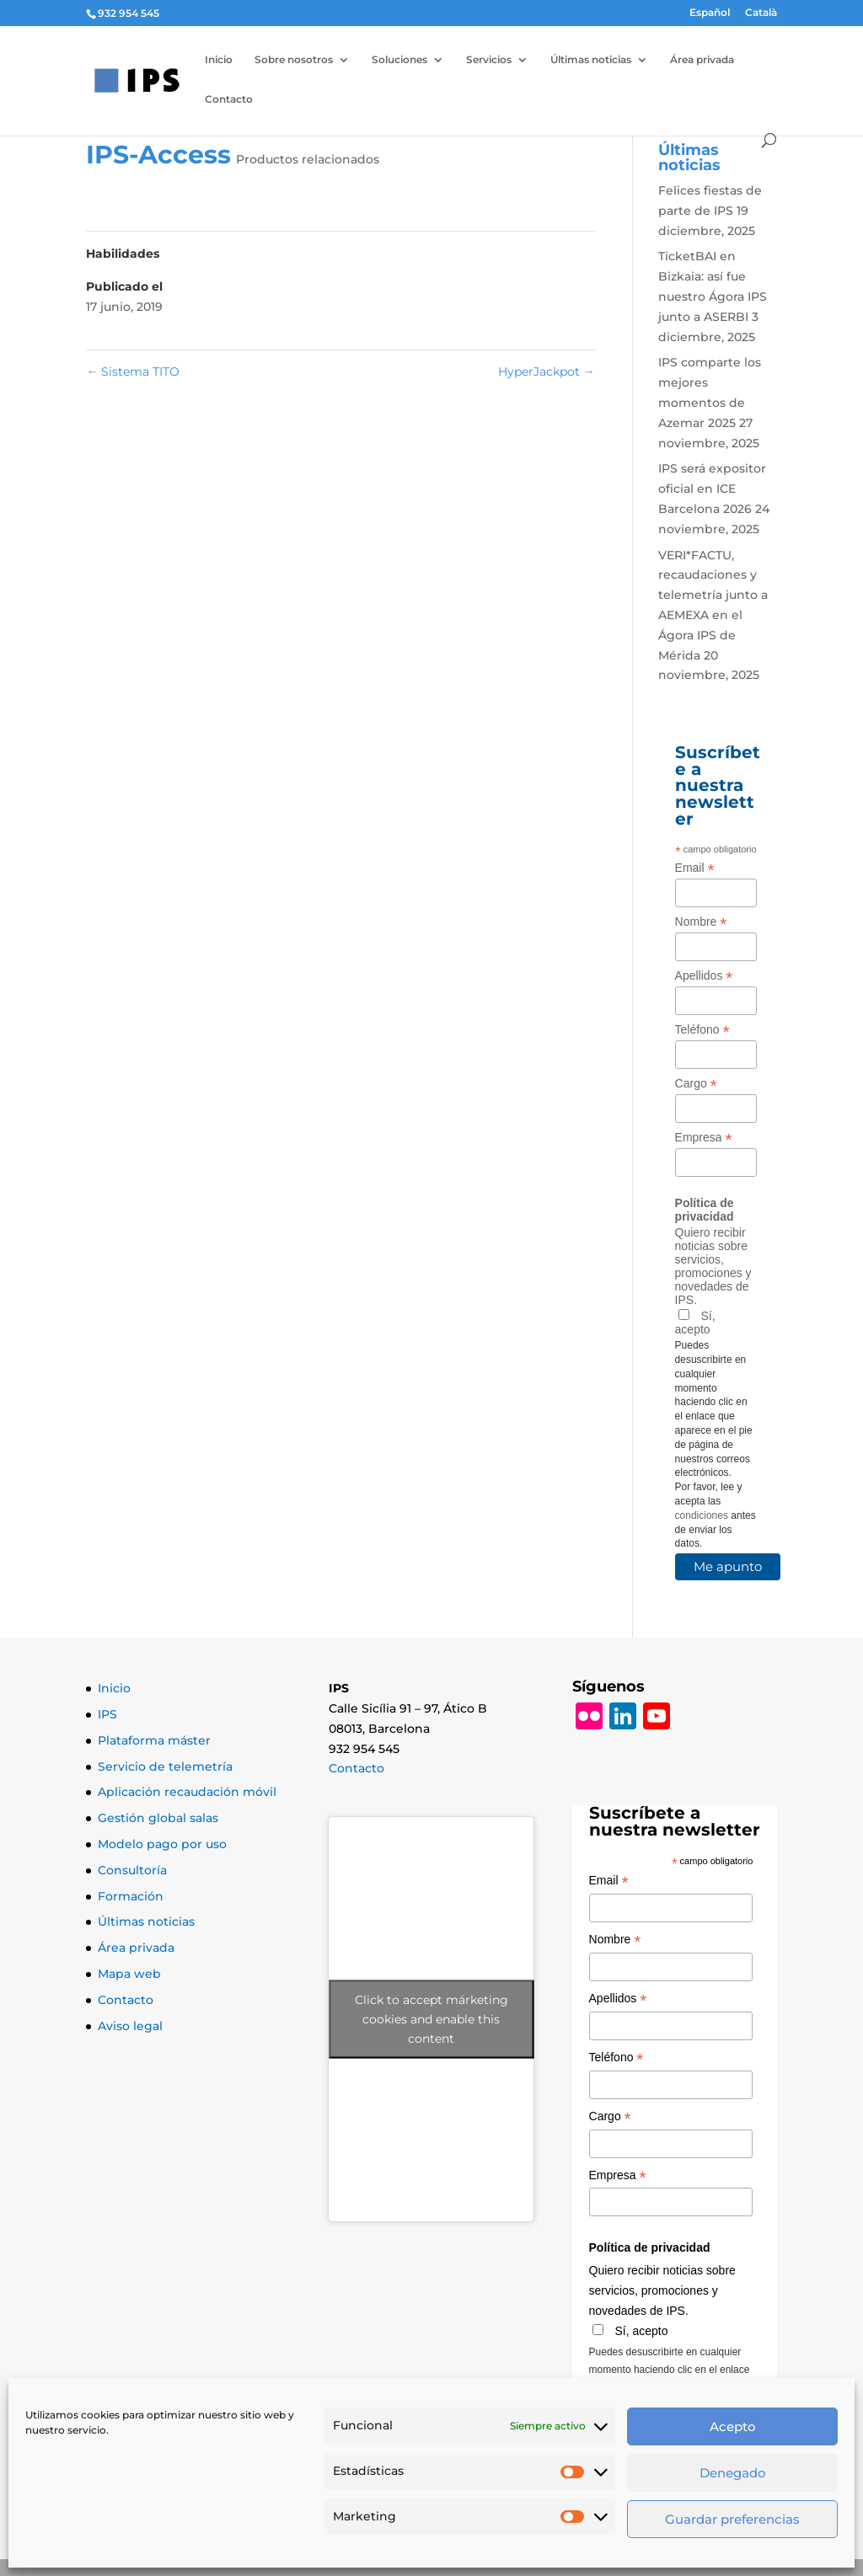 Image resolution: width=863 pixels, height=2576 pixels. I want to click on Últimas noticias, so click(590, 60).